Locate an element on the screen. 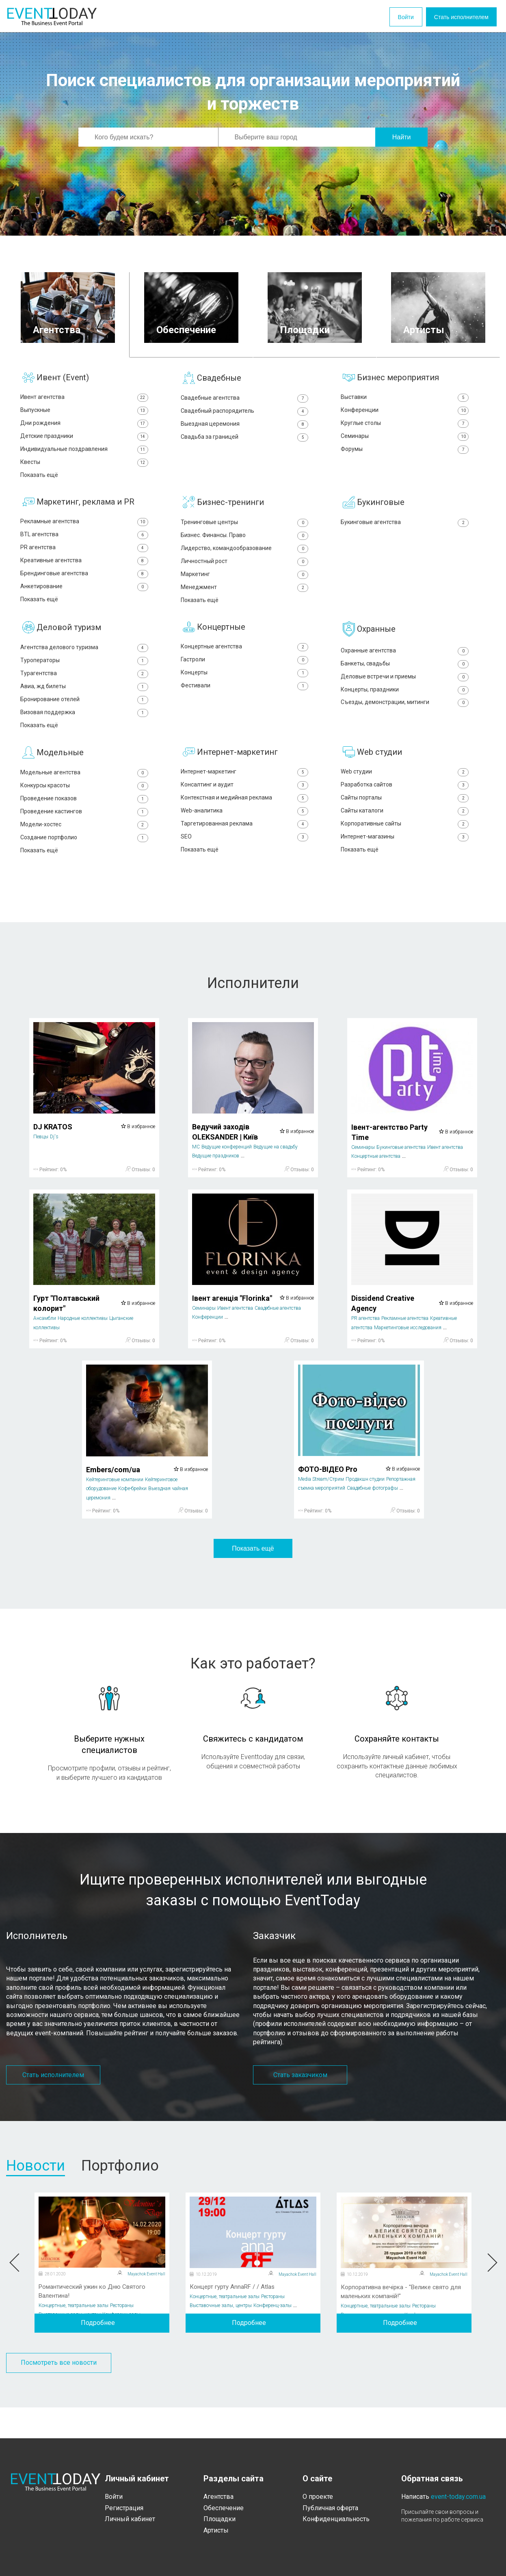  Конкурсы красоты is located at coordinates (84, 810).